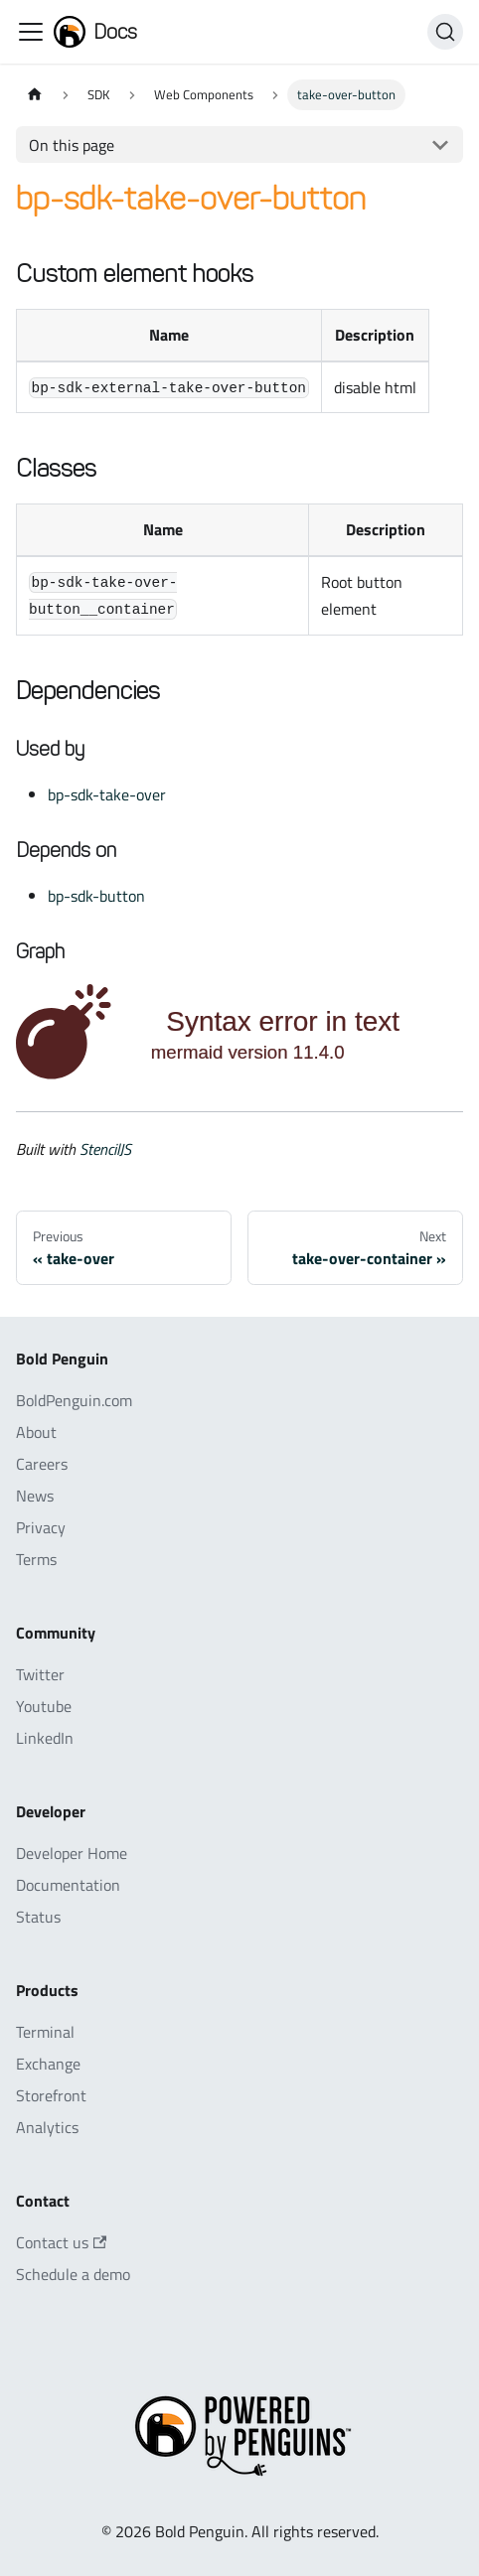  What do you see at coordinates (42, 1464) in the screenshot?
I see `Careers` at bounding box center [42, 1464].